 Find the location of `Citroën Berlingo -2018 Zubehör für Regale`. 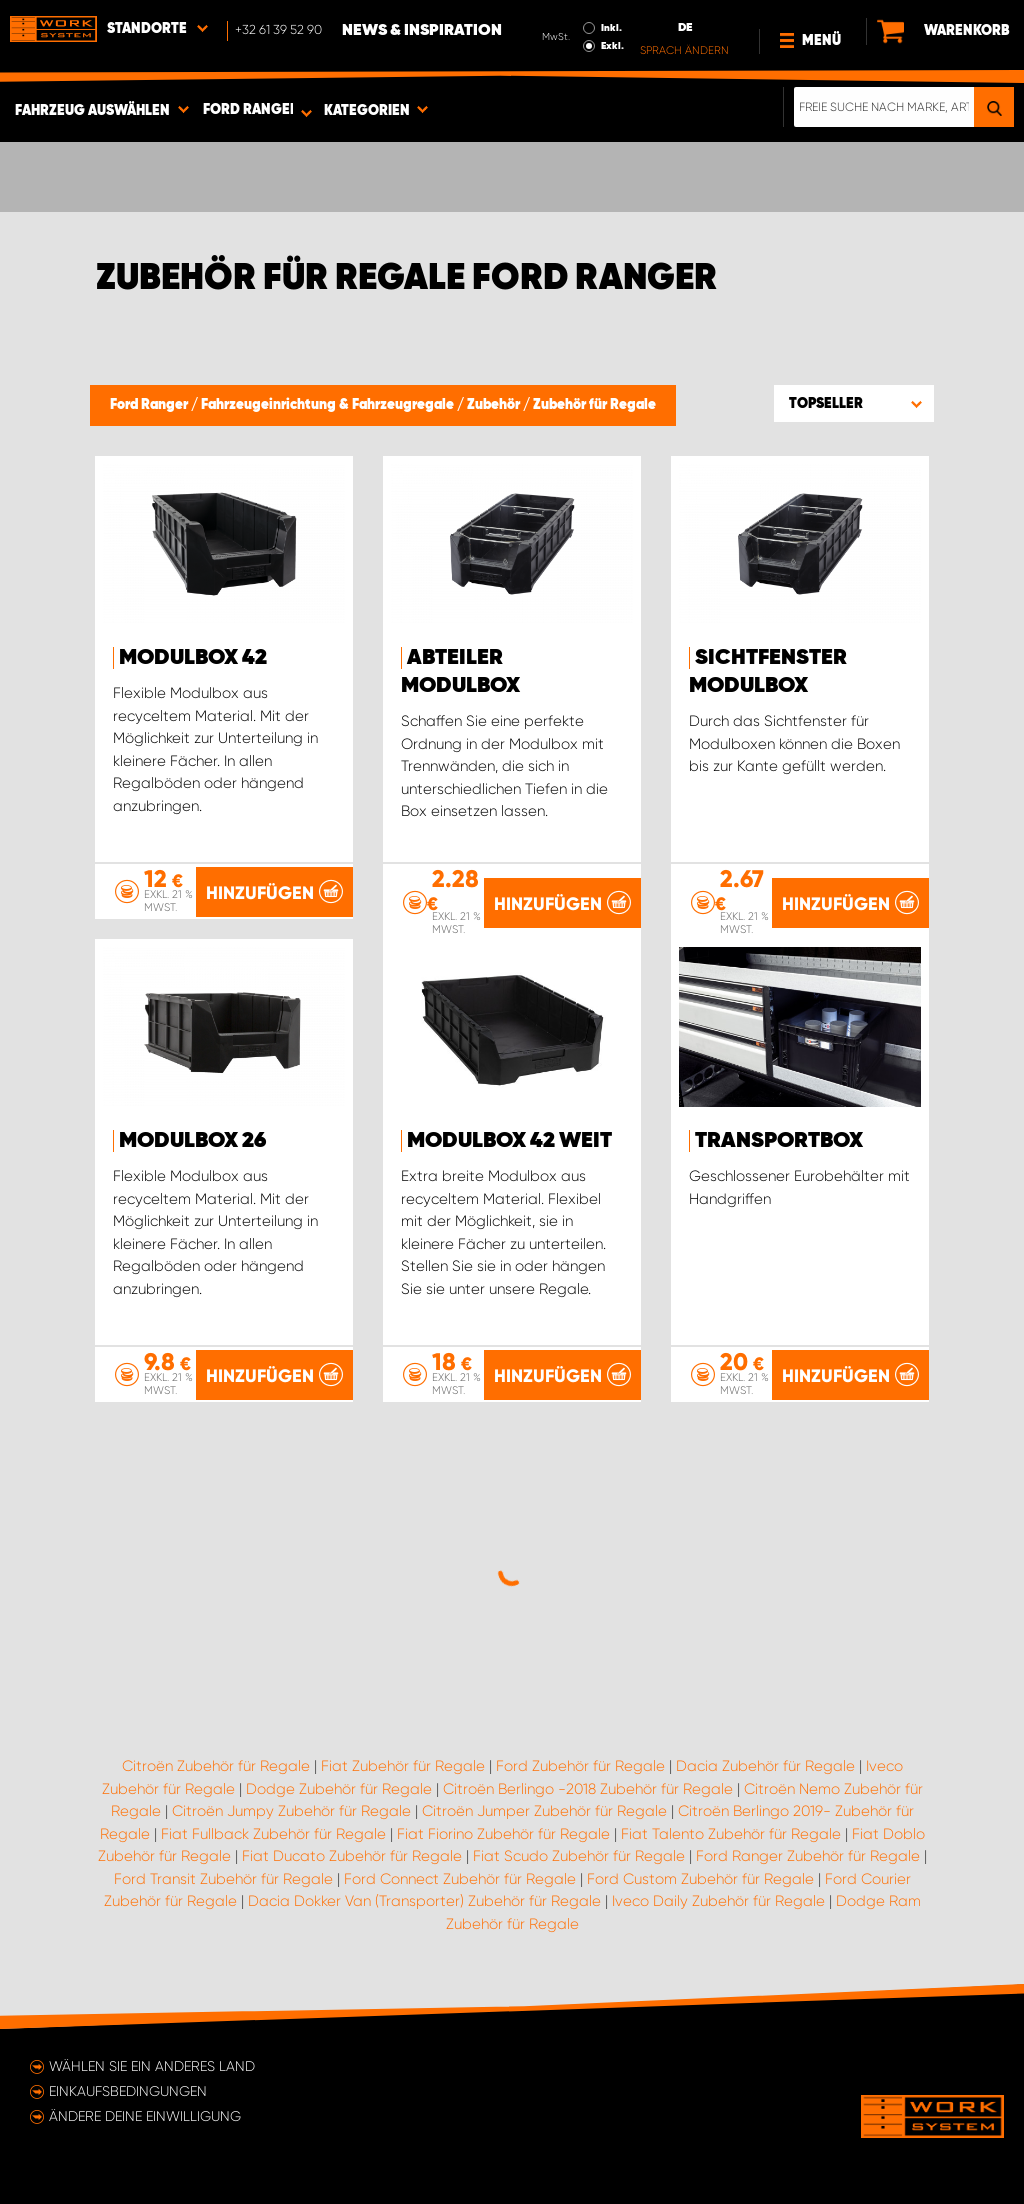

Citroën Berlingo -2018 Zubehör für Regale is located at coordinates (588, 1789).